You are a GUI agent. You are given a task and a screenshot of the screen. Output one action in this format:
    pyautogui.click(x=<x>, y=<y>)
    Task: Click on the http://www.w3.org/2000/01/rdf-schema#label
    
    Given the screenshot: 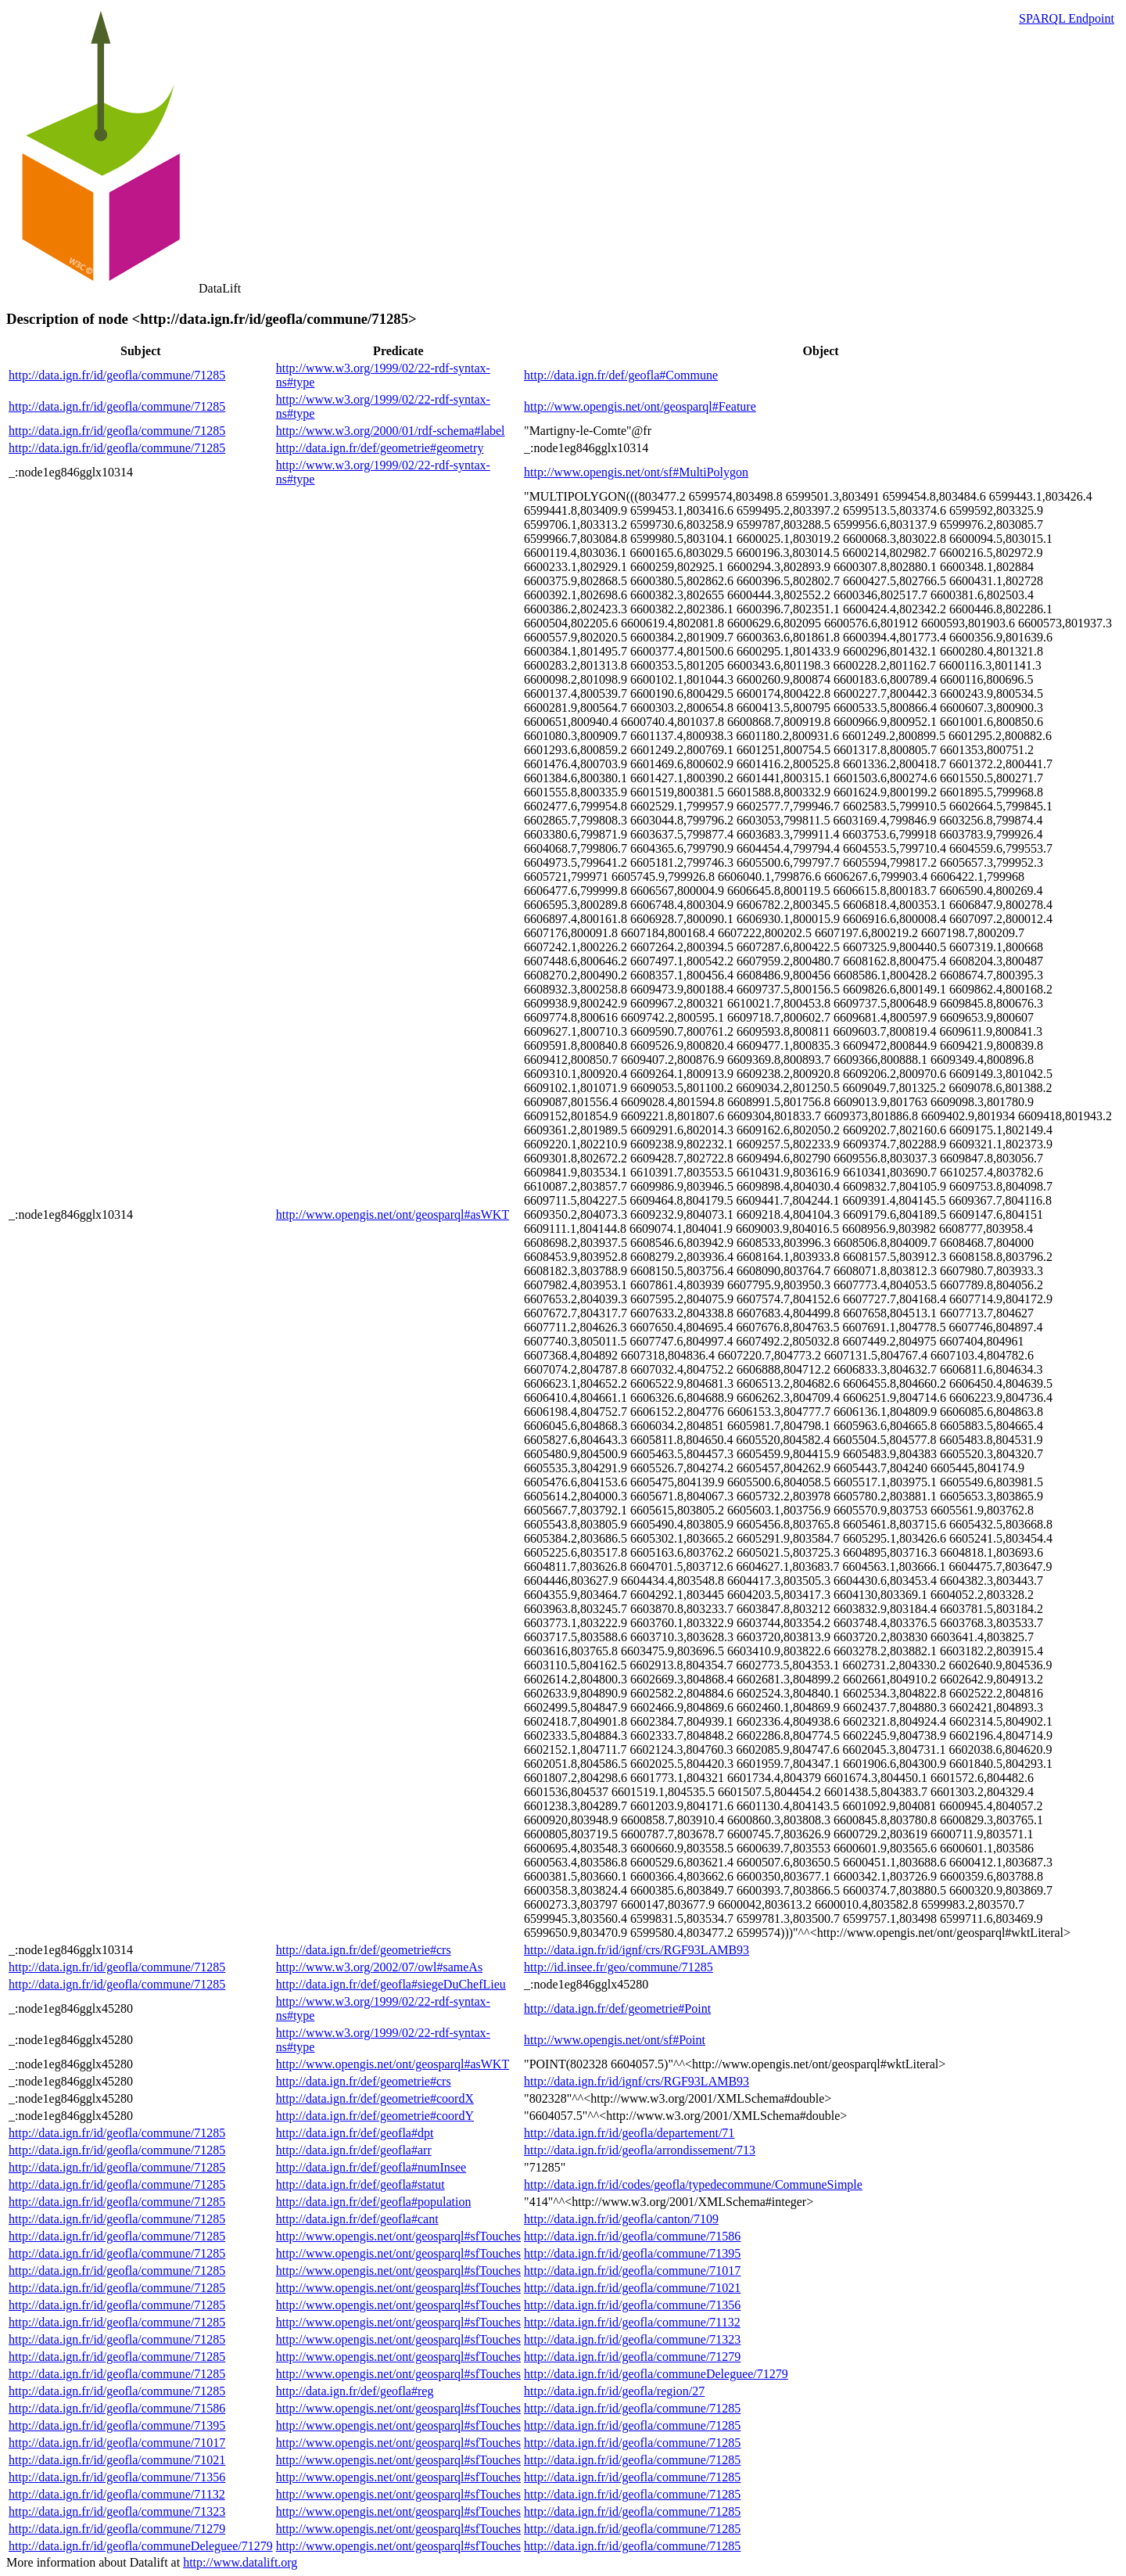 What is the action you would take?
    pyautogui.click(x=390, y=430)
    